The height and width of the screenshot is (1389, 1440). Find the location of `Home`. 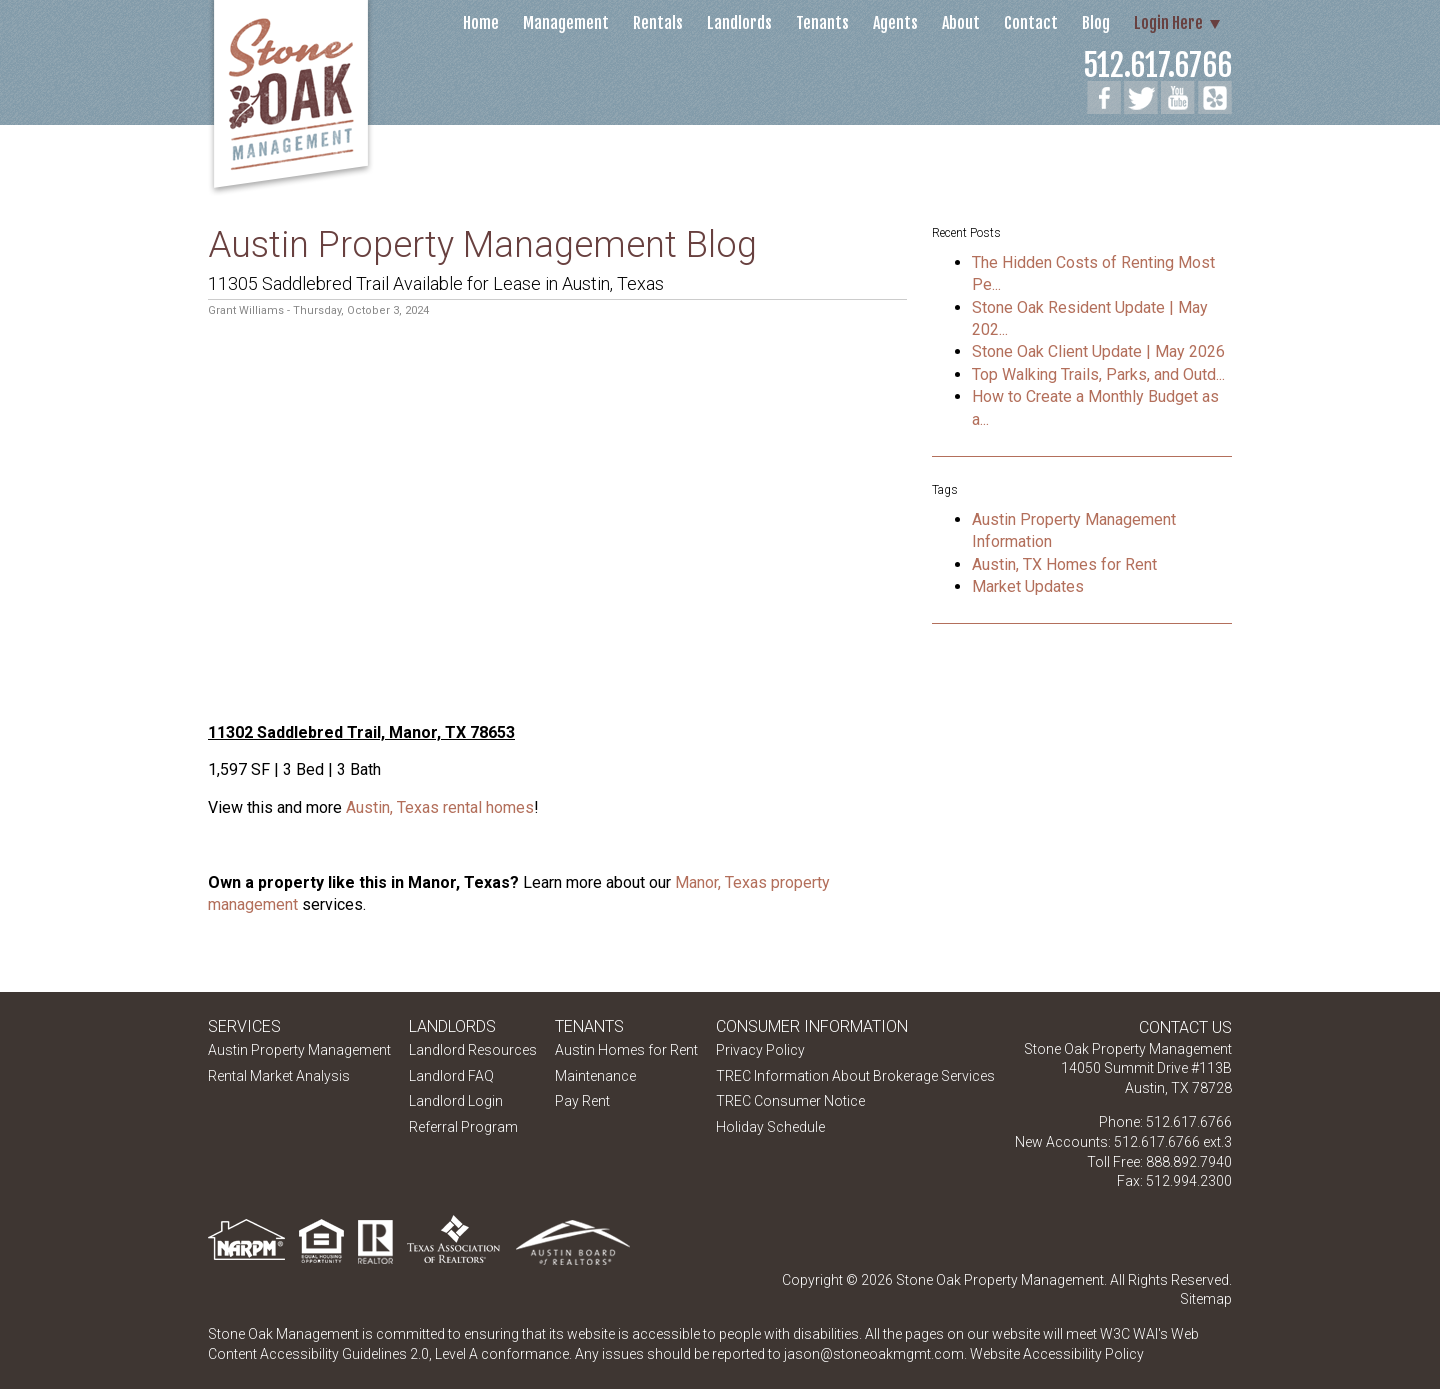

Home is located at coordinates (481, 23).